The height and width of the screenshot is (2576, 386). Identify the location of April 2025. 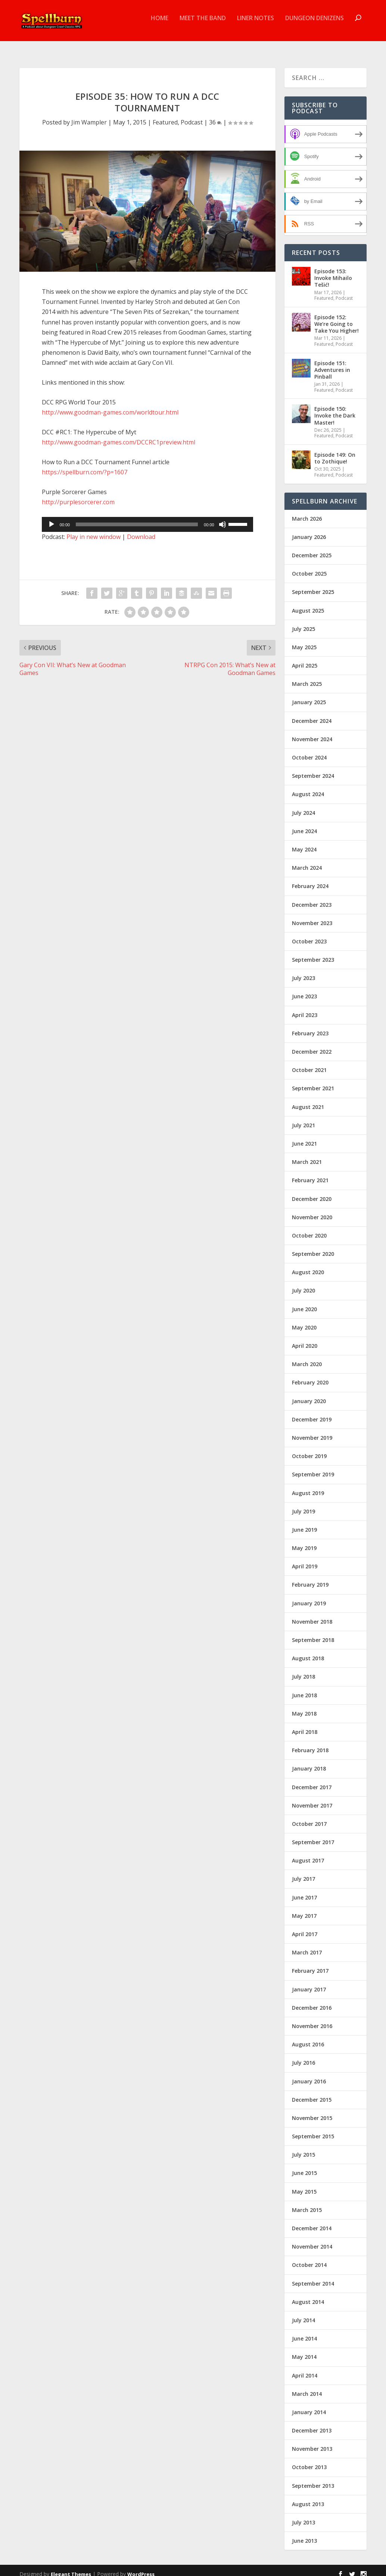
(304, 658).